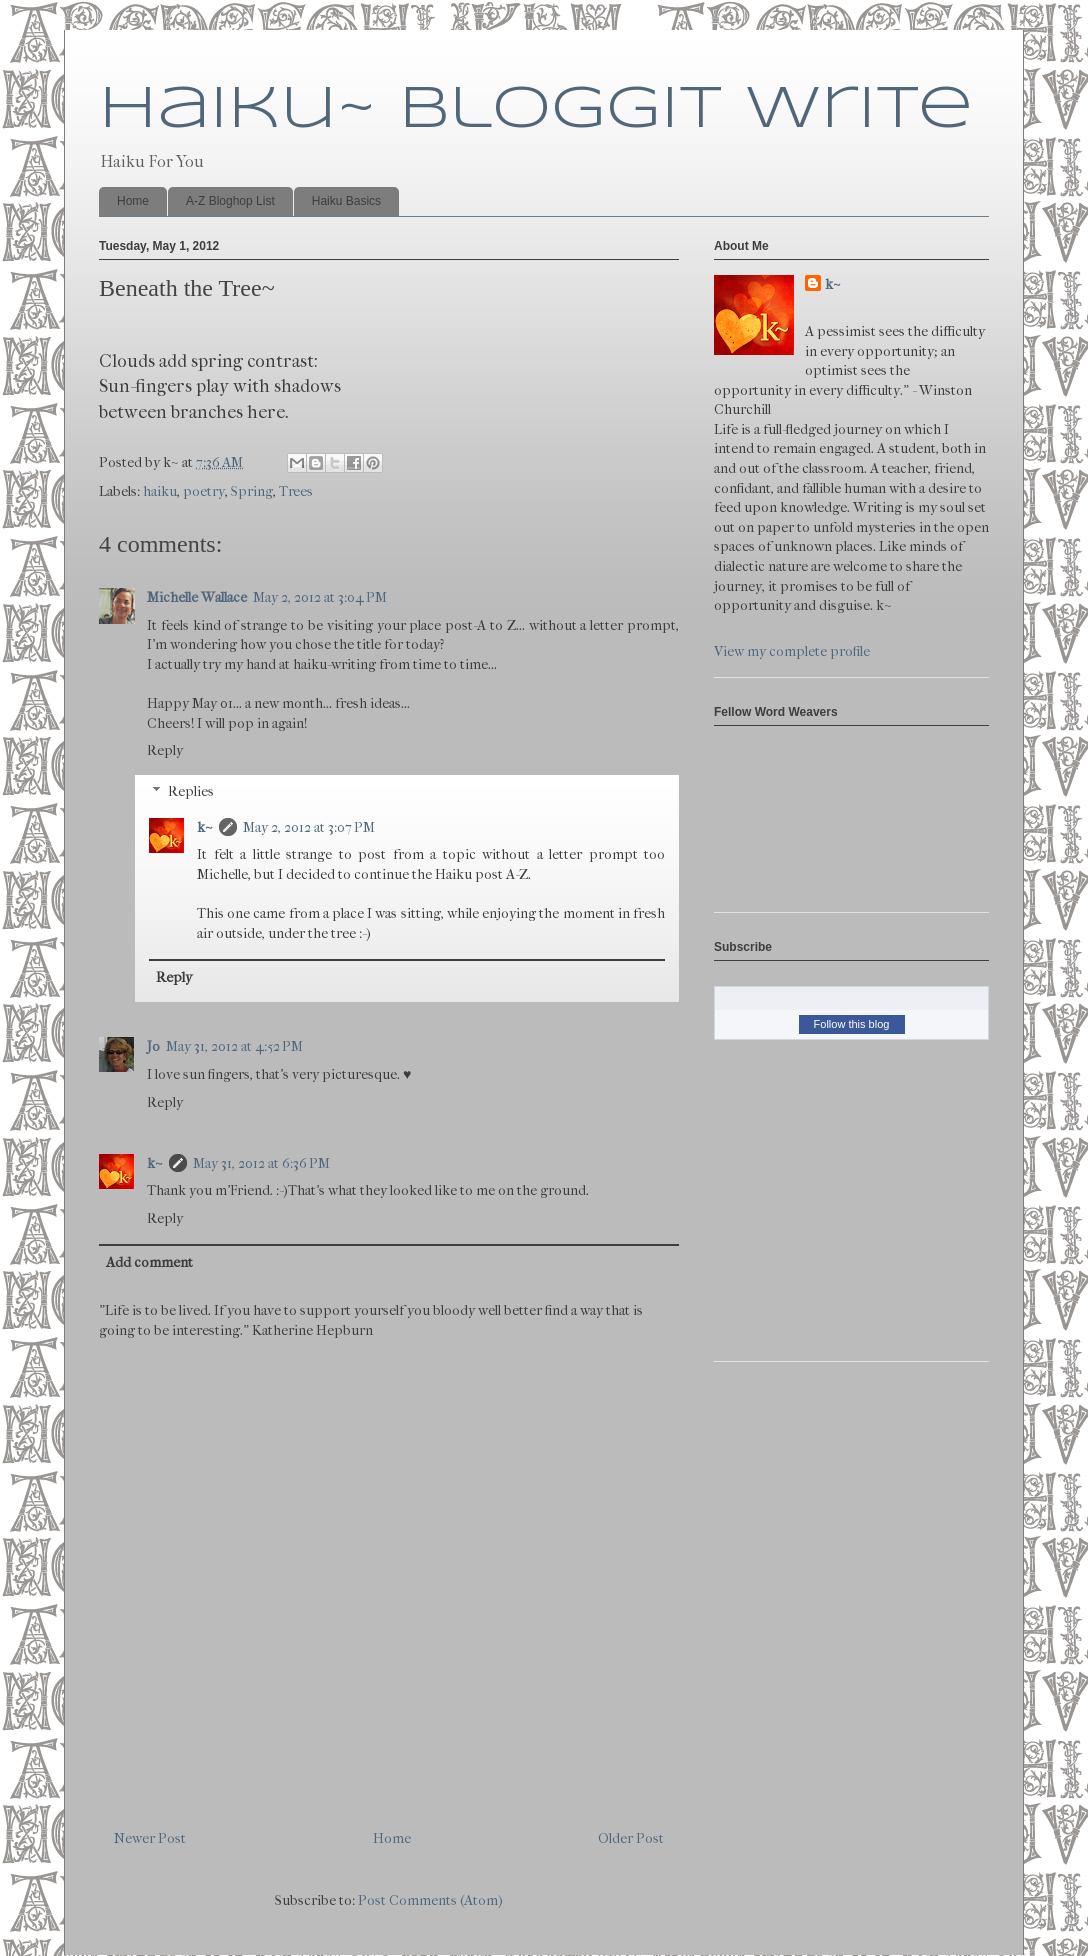  What do you see at coordinates (165, 750) in the screenshot?
I see `Reply` at bounding box center [165, 750].